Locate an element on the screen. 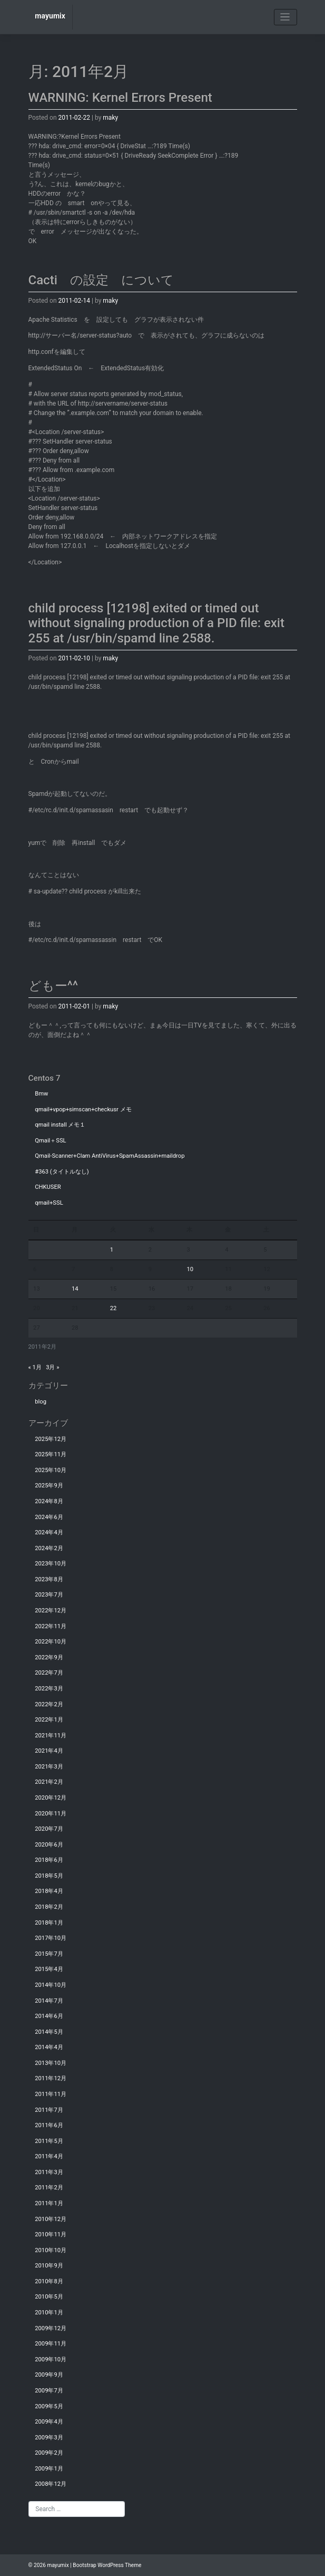  2013年10月 is located at coordinates (50, 2063).